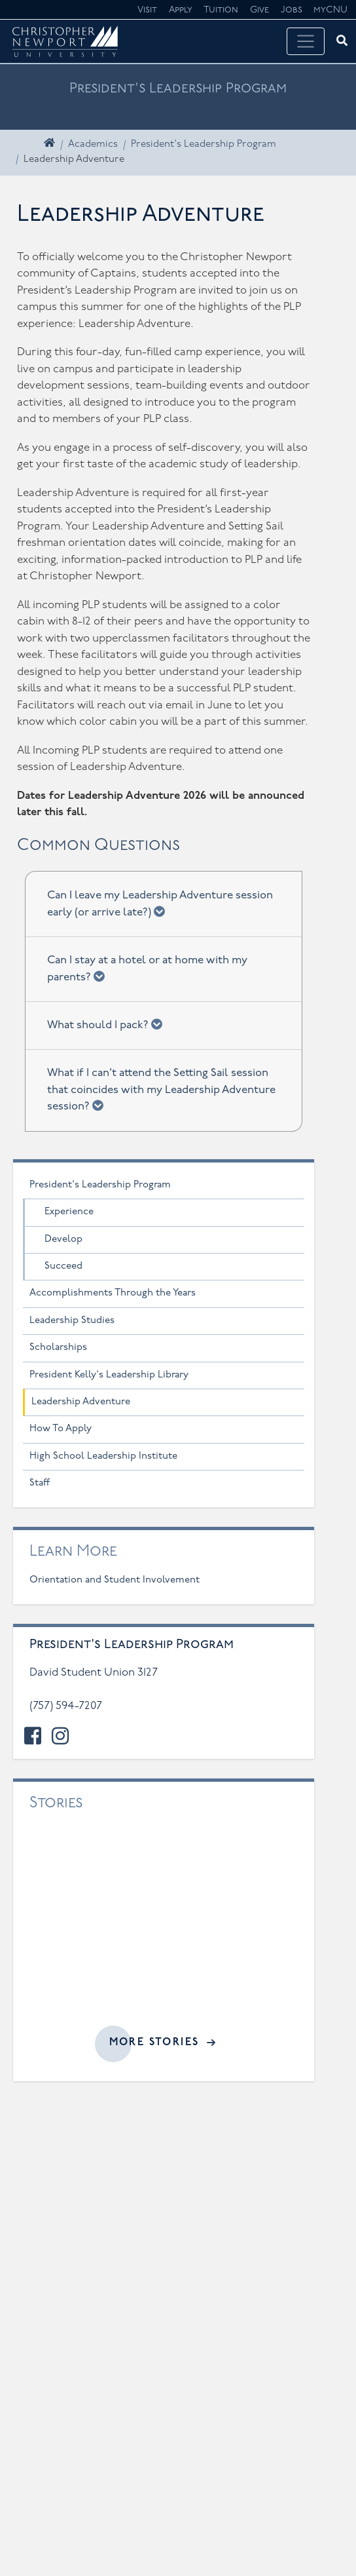  I want to click on Jobs, so click(291, 10).